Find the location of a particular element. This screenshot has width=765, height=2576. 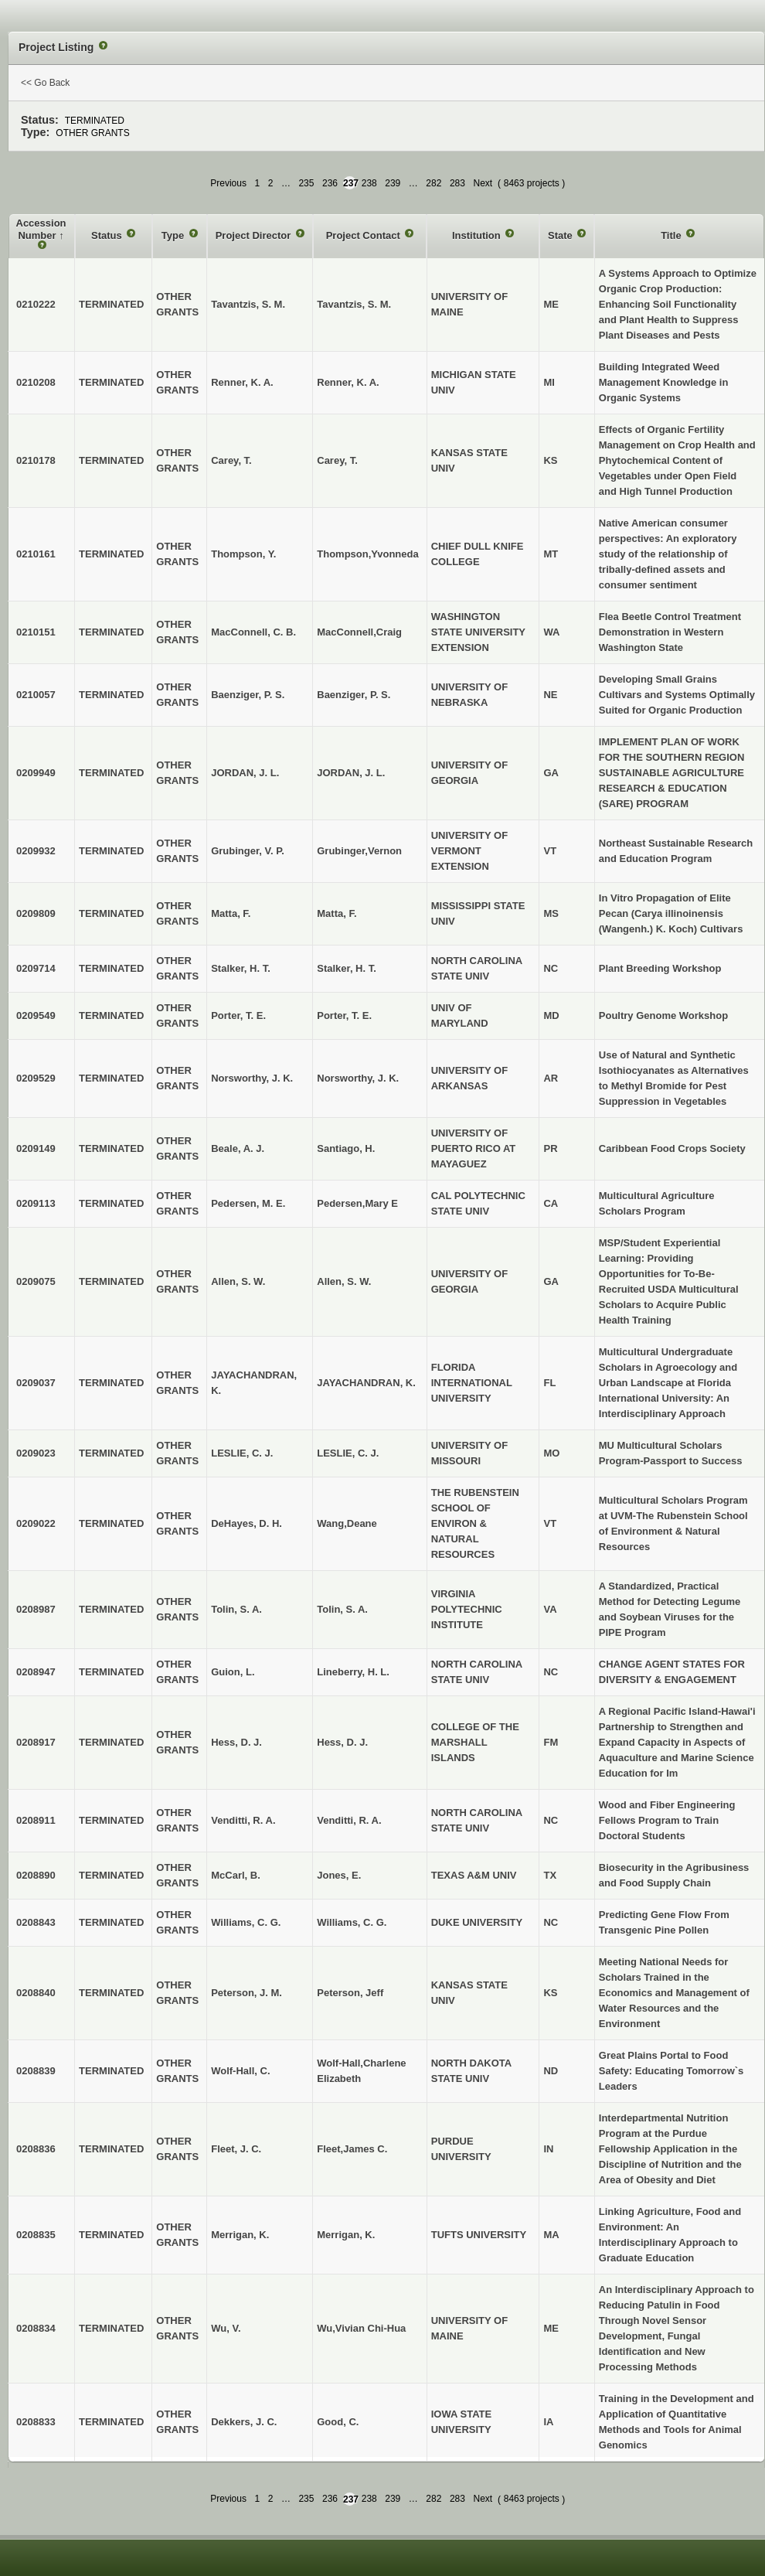

MacConnell,Craig is located at coordinates (359, 632).